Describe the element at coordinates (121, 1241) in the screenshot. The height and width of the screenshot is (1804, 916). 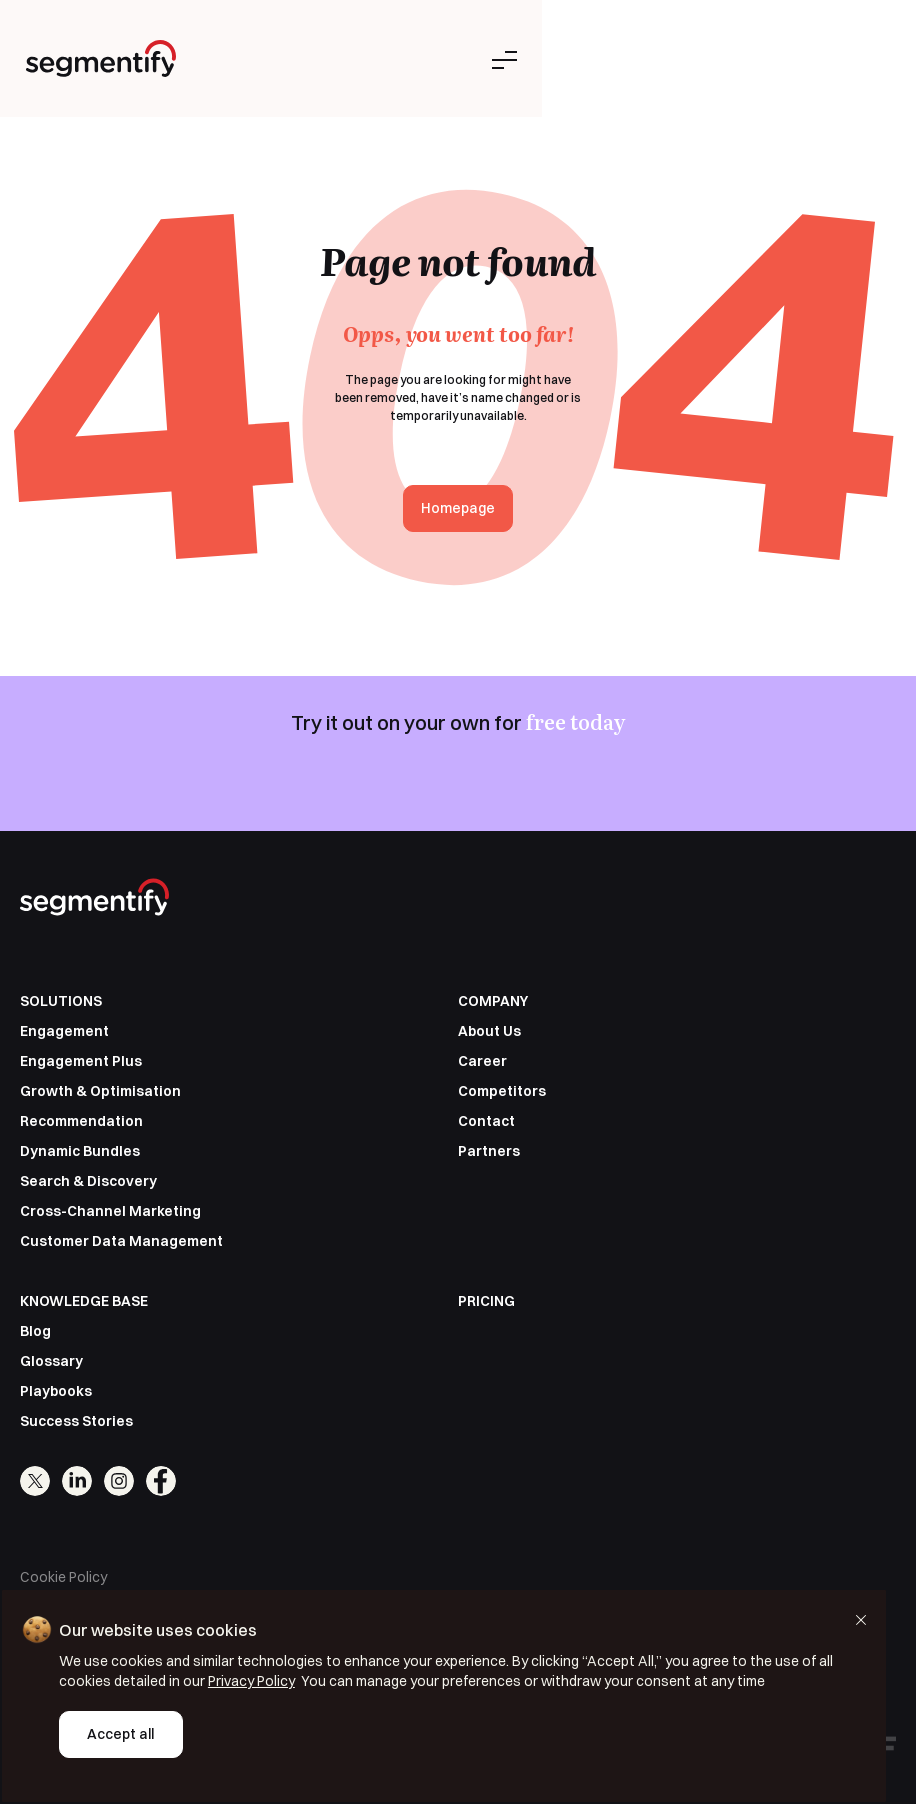
I see `Customer Data Management` at that location.